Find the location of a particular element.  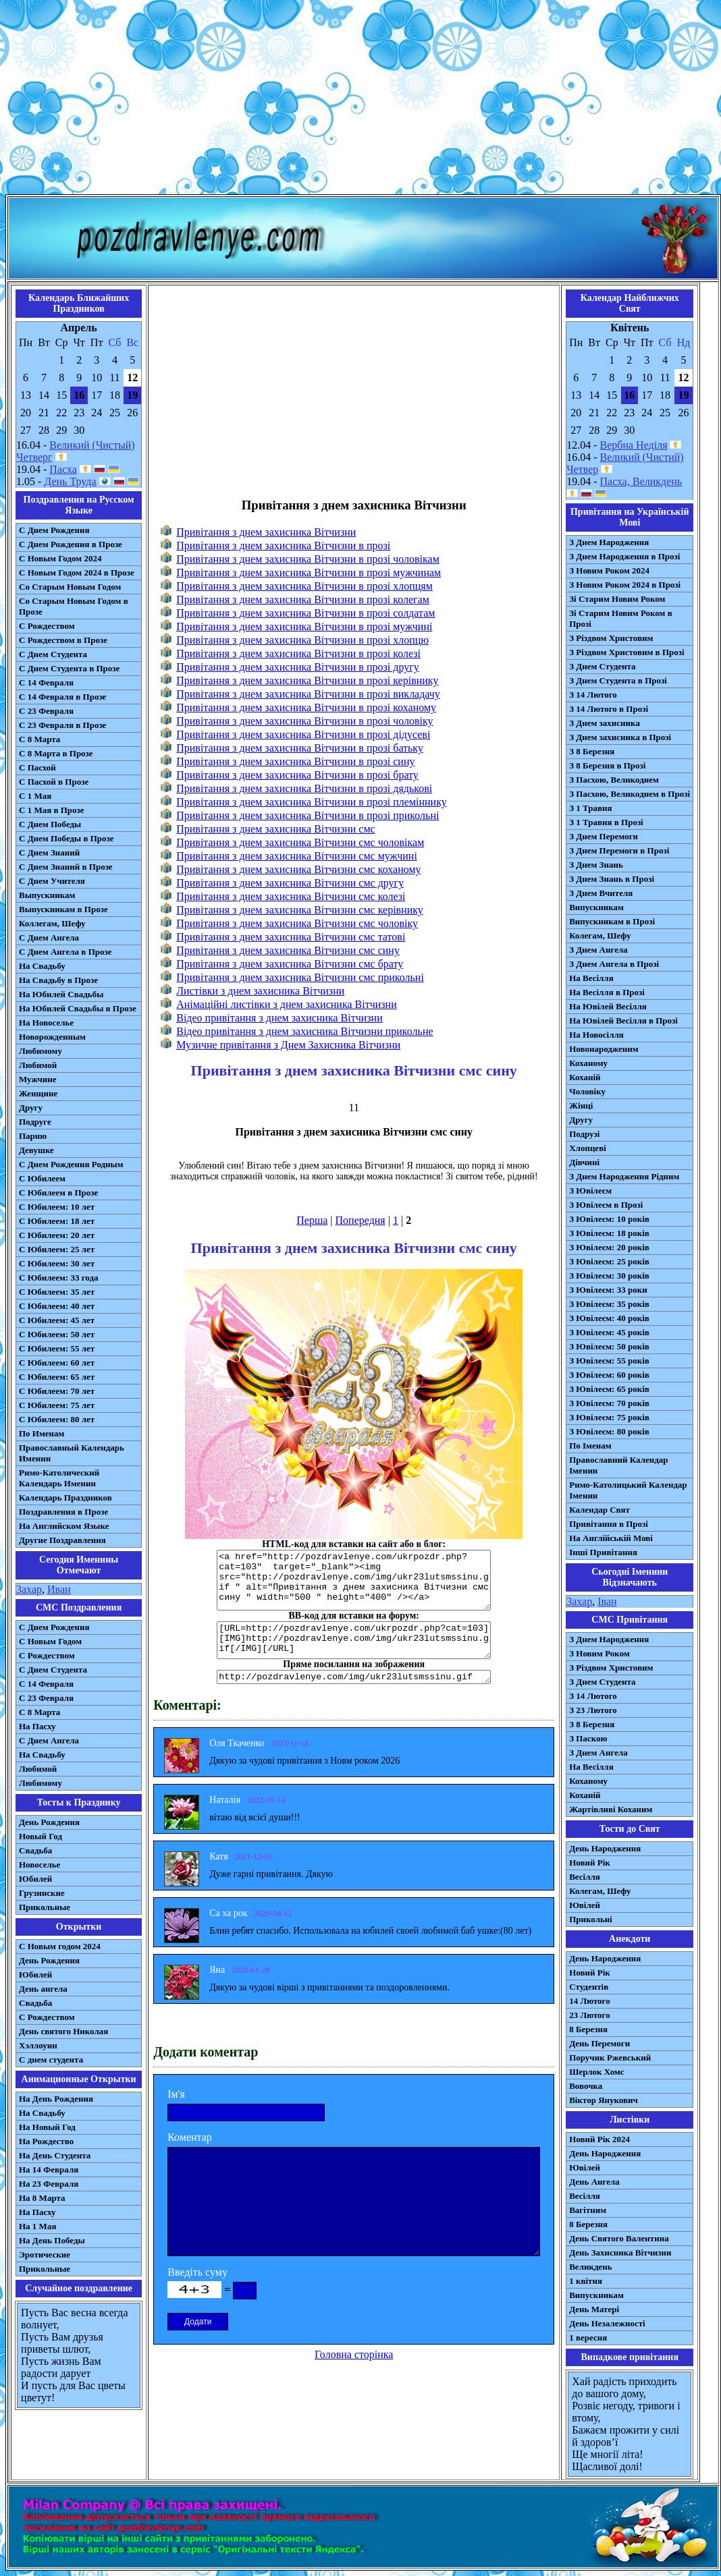

Привітання з днем захисника Вітчизни в прозі мужчинам is located at coordinates (308, 572).